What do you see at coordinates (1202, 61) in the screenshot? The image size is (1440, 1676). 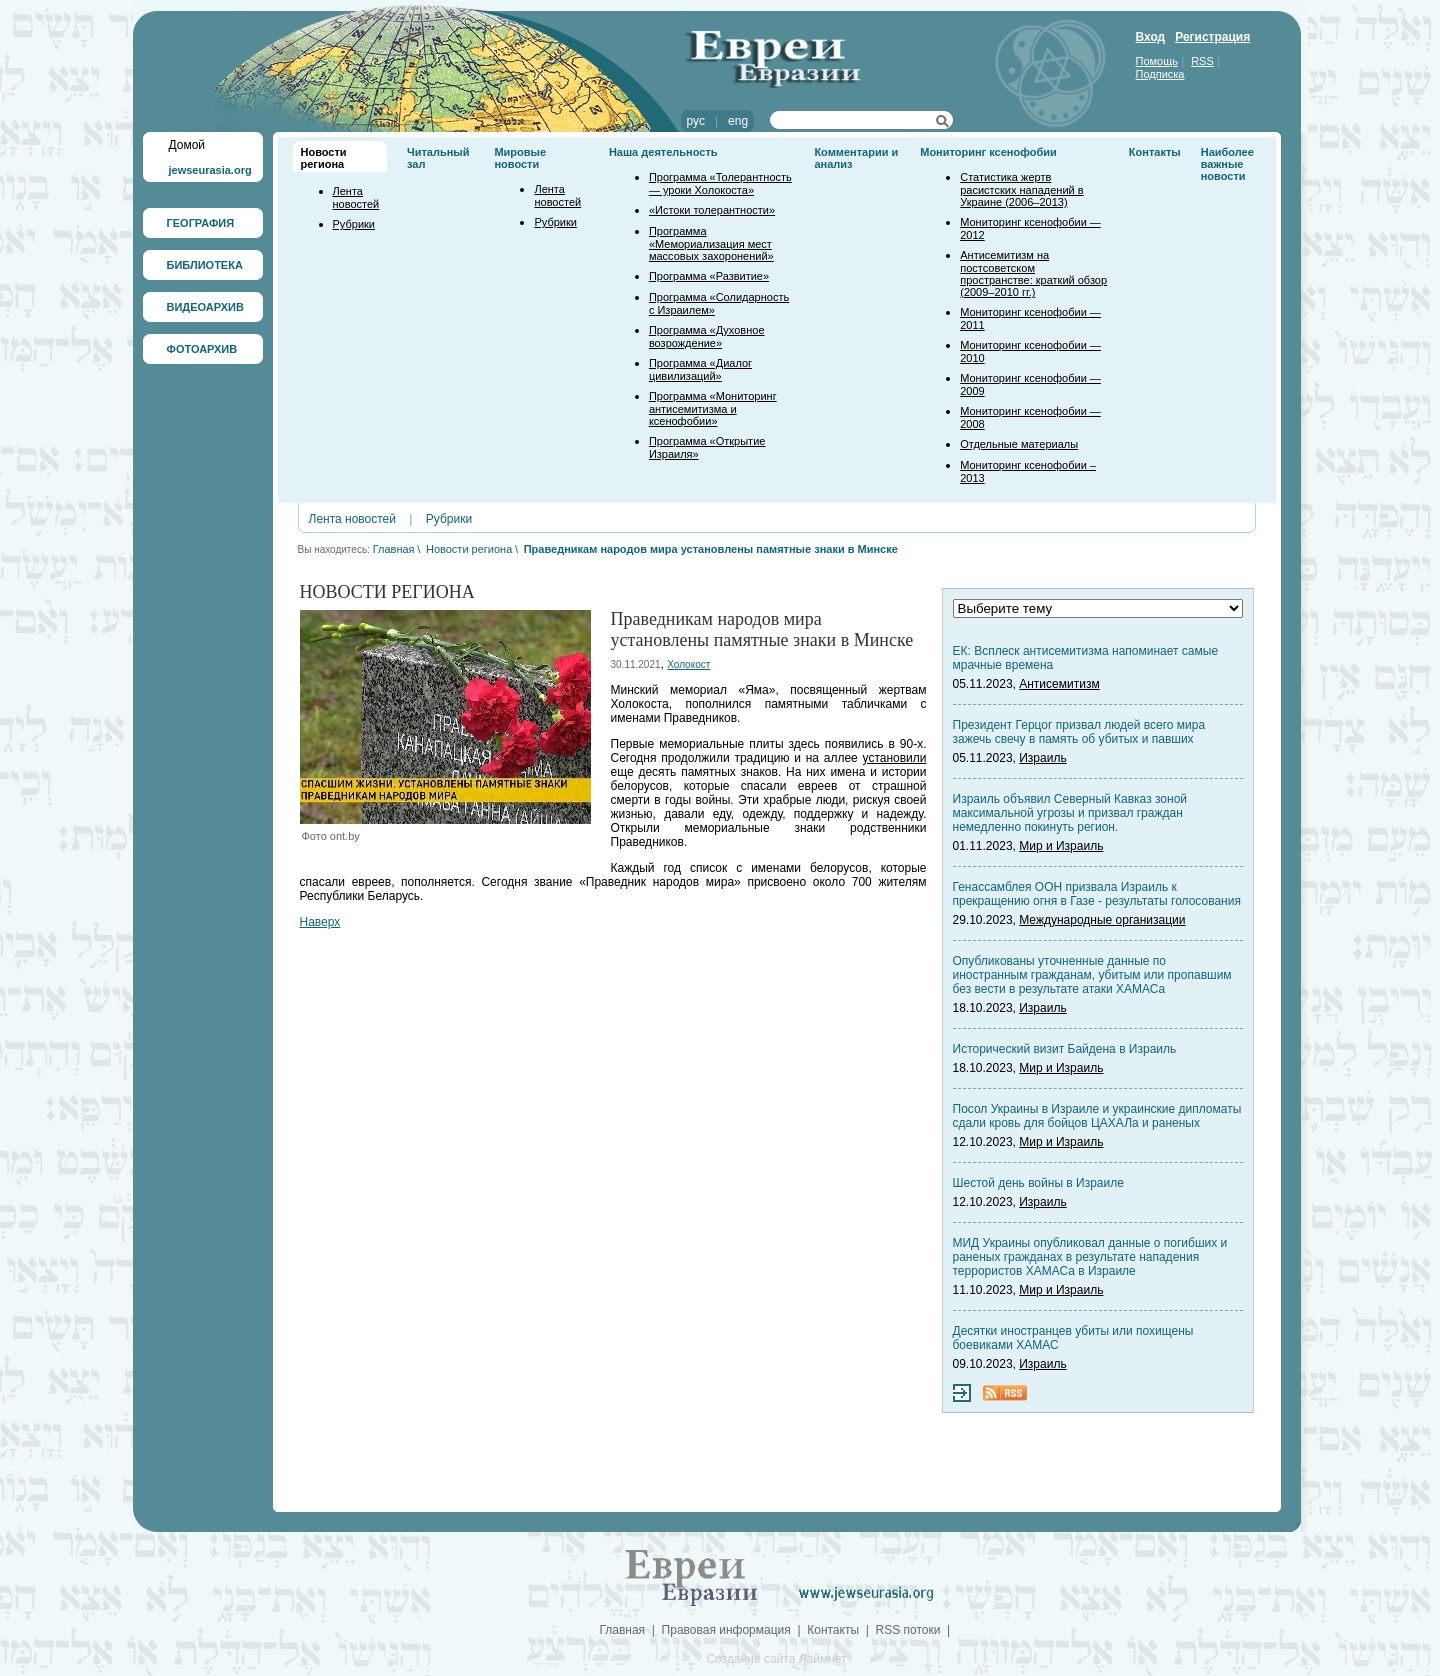 I see `RSS` at bounding box center [1202, 61].